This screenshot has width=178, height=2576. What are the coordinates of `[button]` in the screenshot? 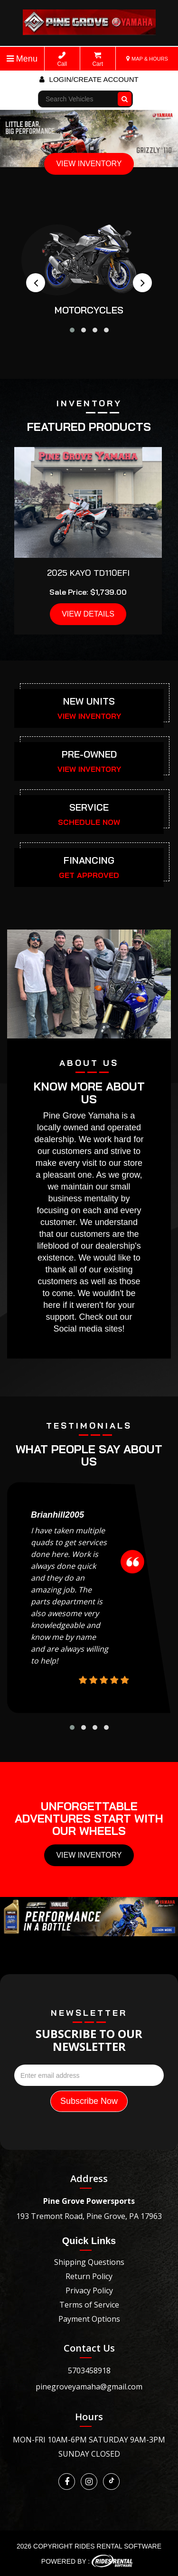 It's located at (72, 330).